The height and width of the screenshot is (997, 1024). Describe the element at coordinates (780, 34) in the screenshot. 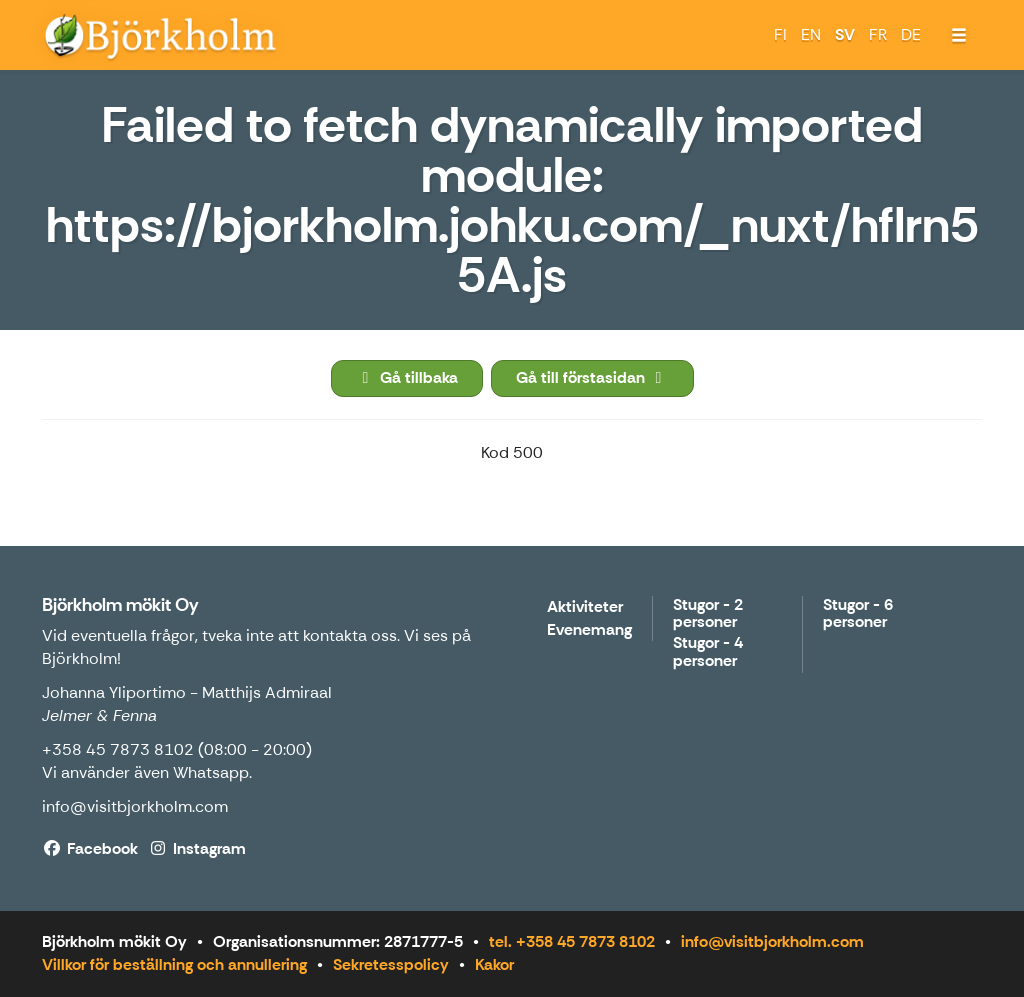

I see `FI` at that location.